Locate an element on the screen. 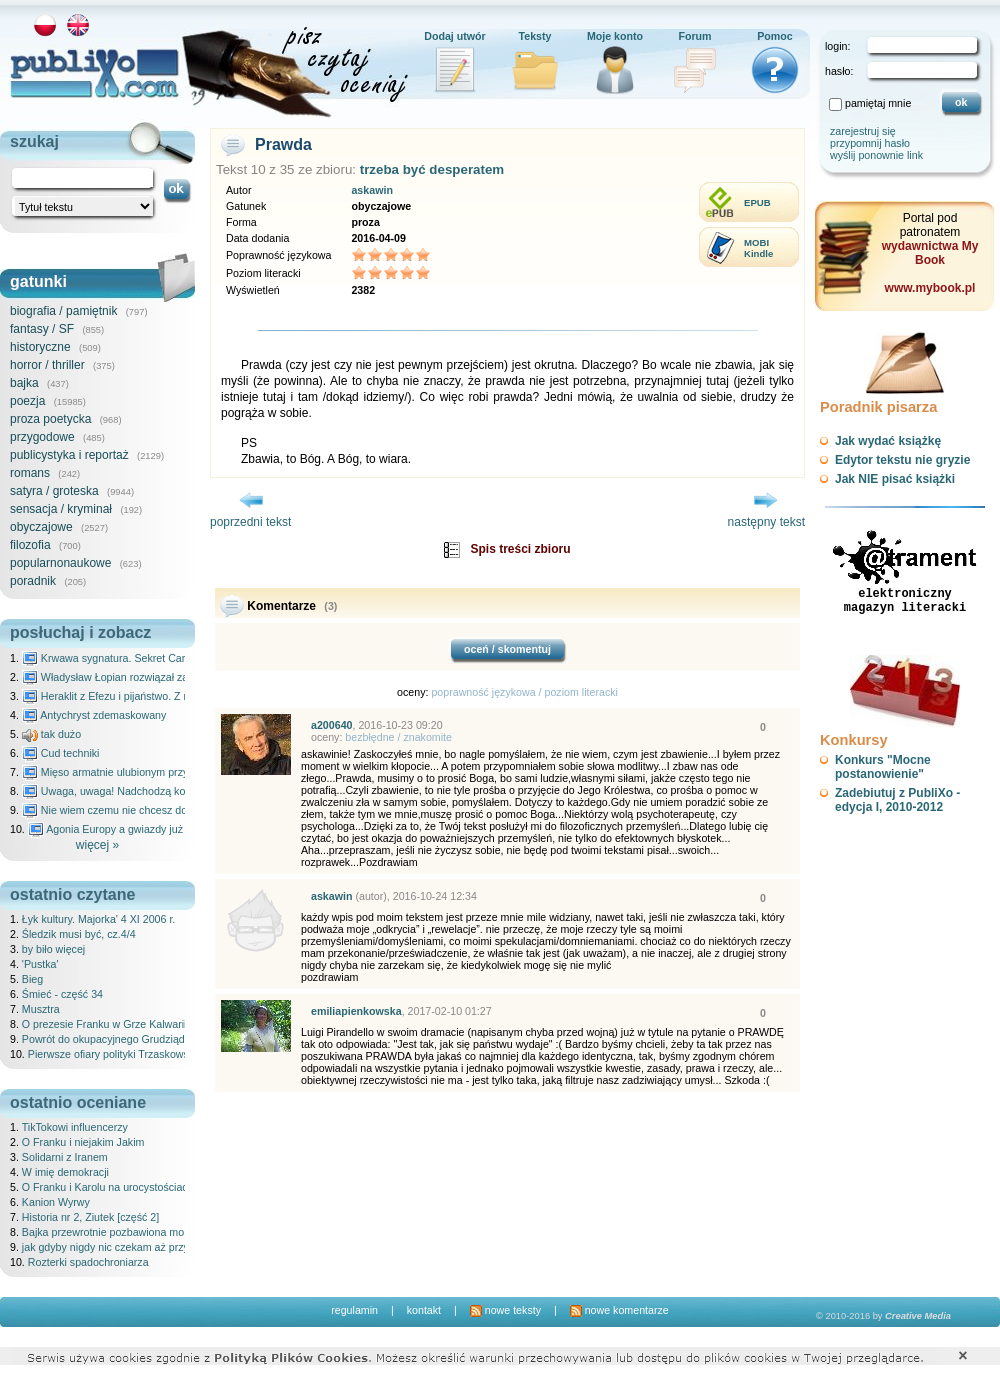 Image resolution: width=1000 pixels, height=1383 pixels. więcej » is located at coordinates (97, 845).